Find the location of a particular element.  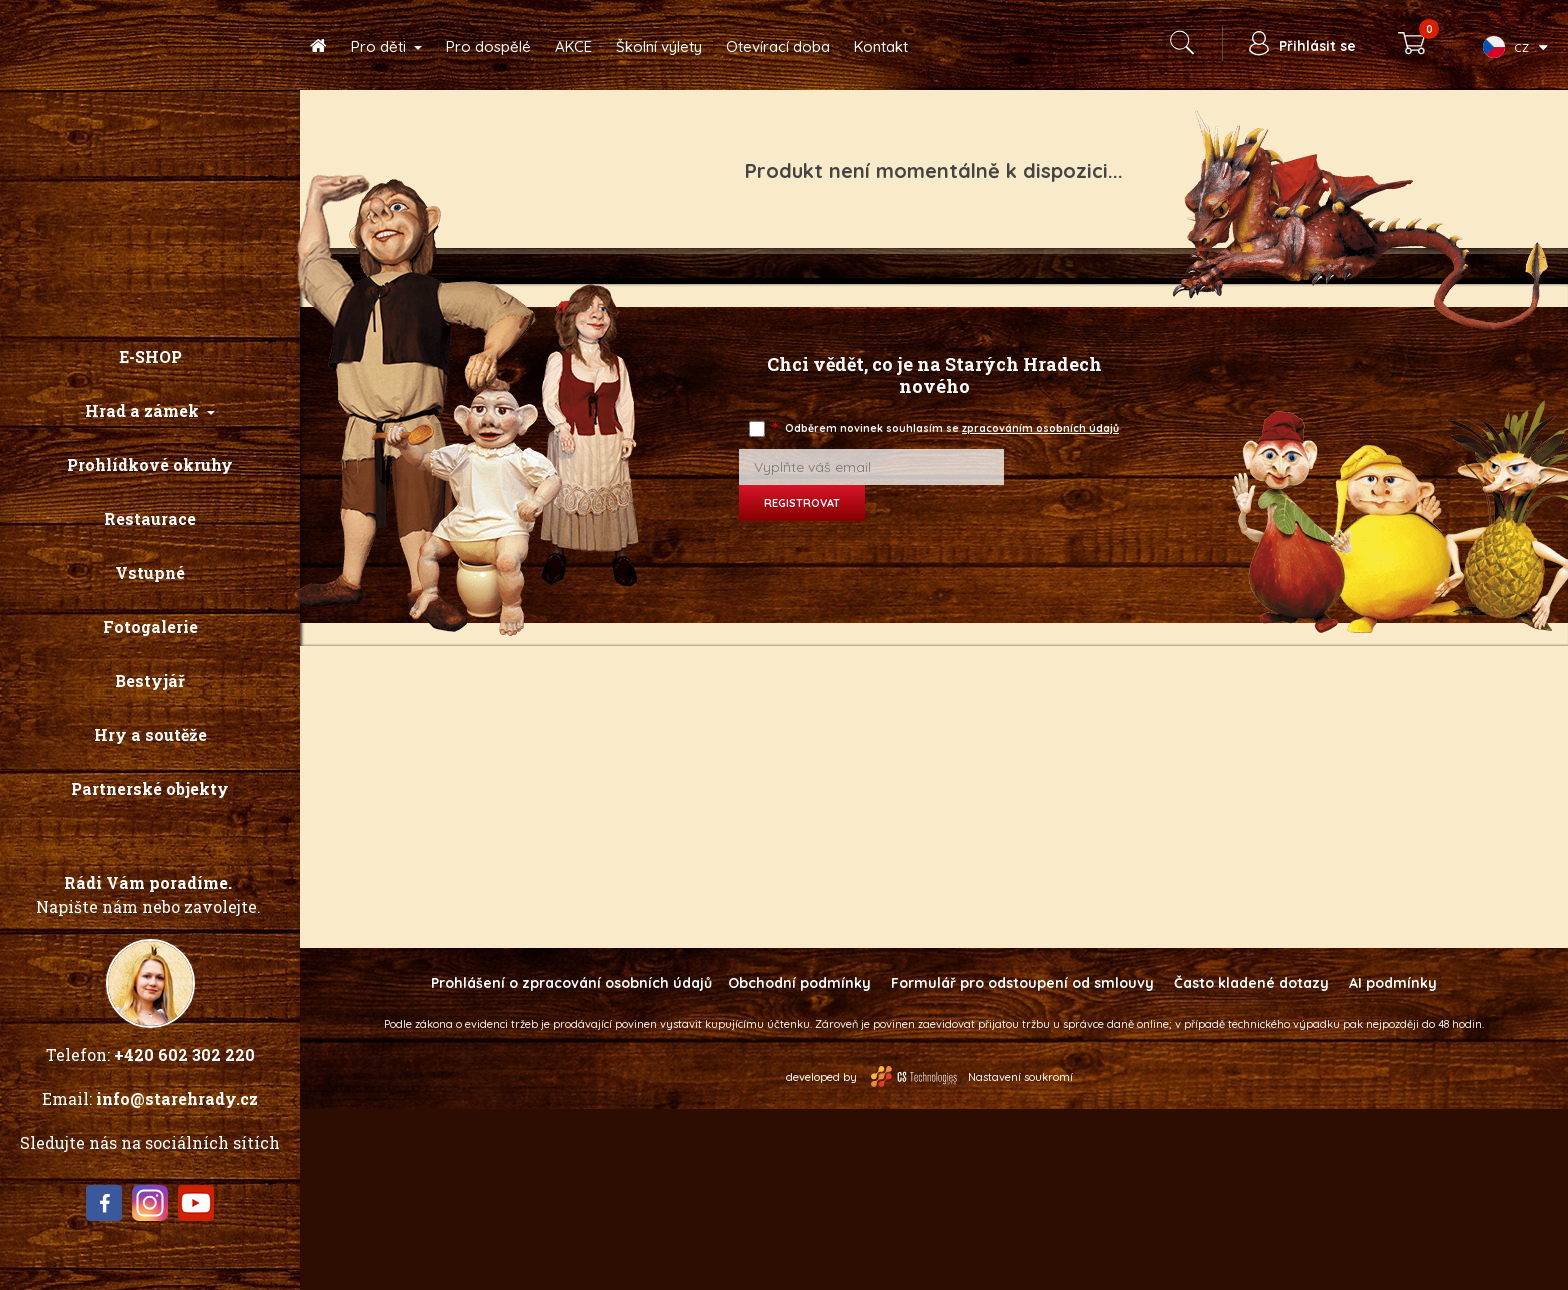

AI podmínky is located at coordinates (1393, 983).